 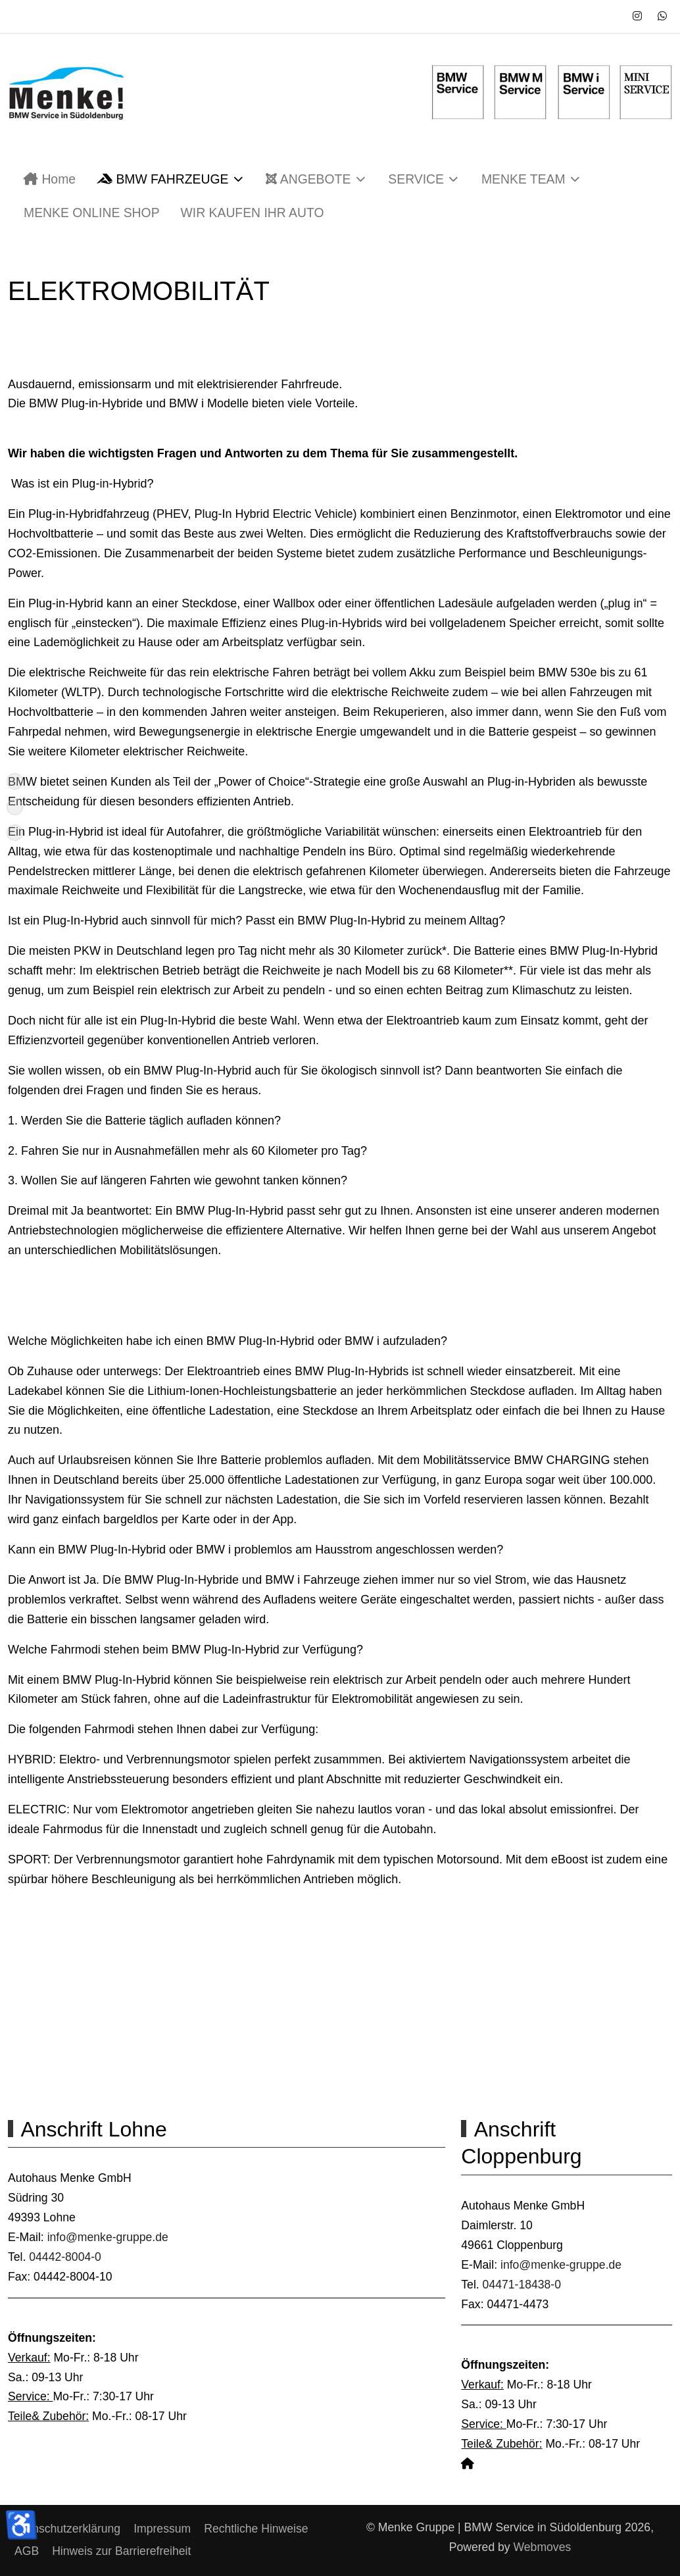 I want to click on 04442-8004-0, so click(x=65, y=2256).